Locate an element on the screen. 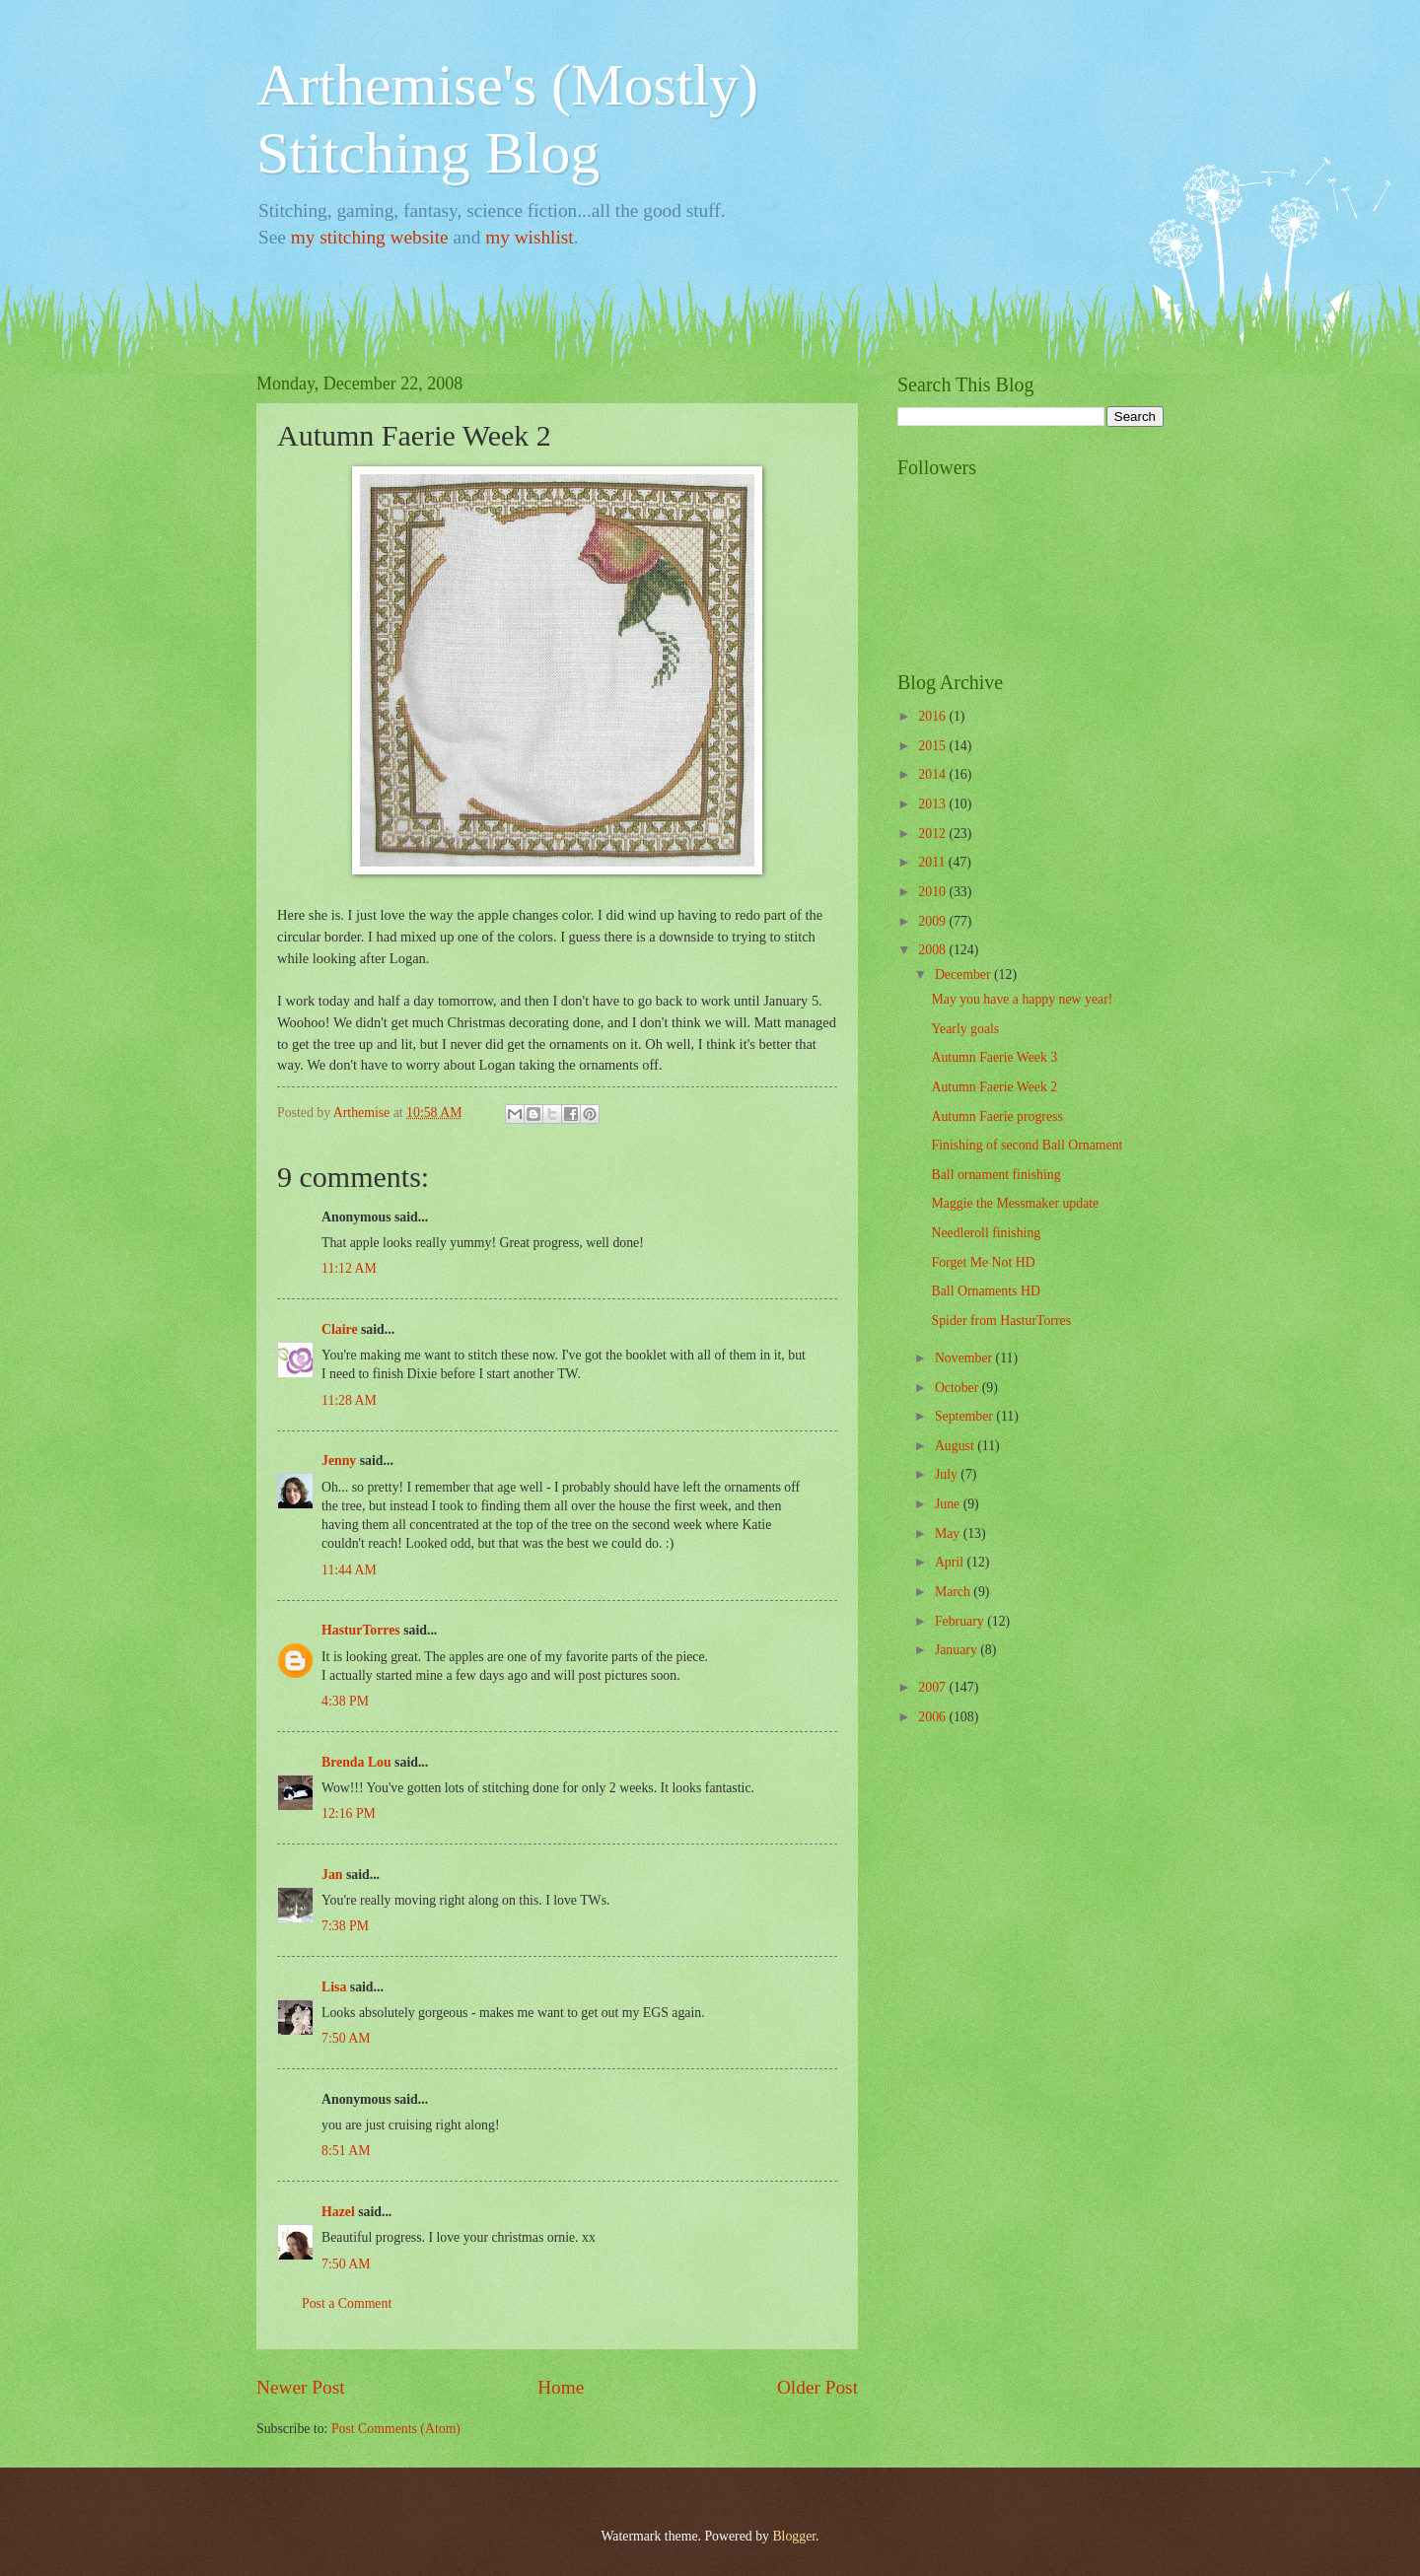 The width and height of the screenshot is (1420, 2576). Brenda Lou is located at coordinates (356, 1762).